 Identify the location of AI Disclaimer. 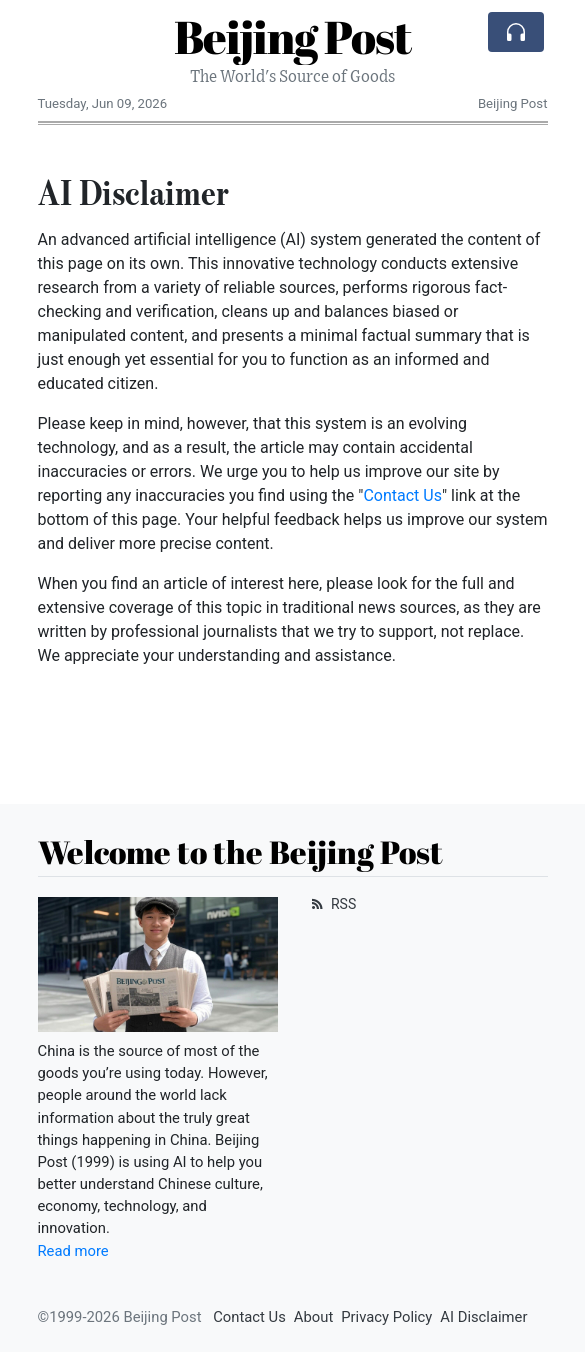
(483, 1317).